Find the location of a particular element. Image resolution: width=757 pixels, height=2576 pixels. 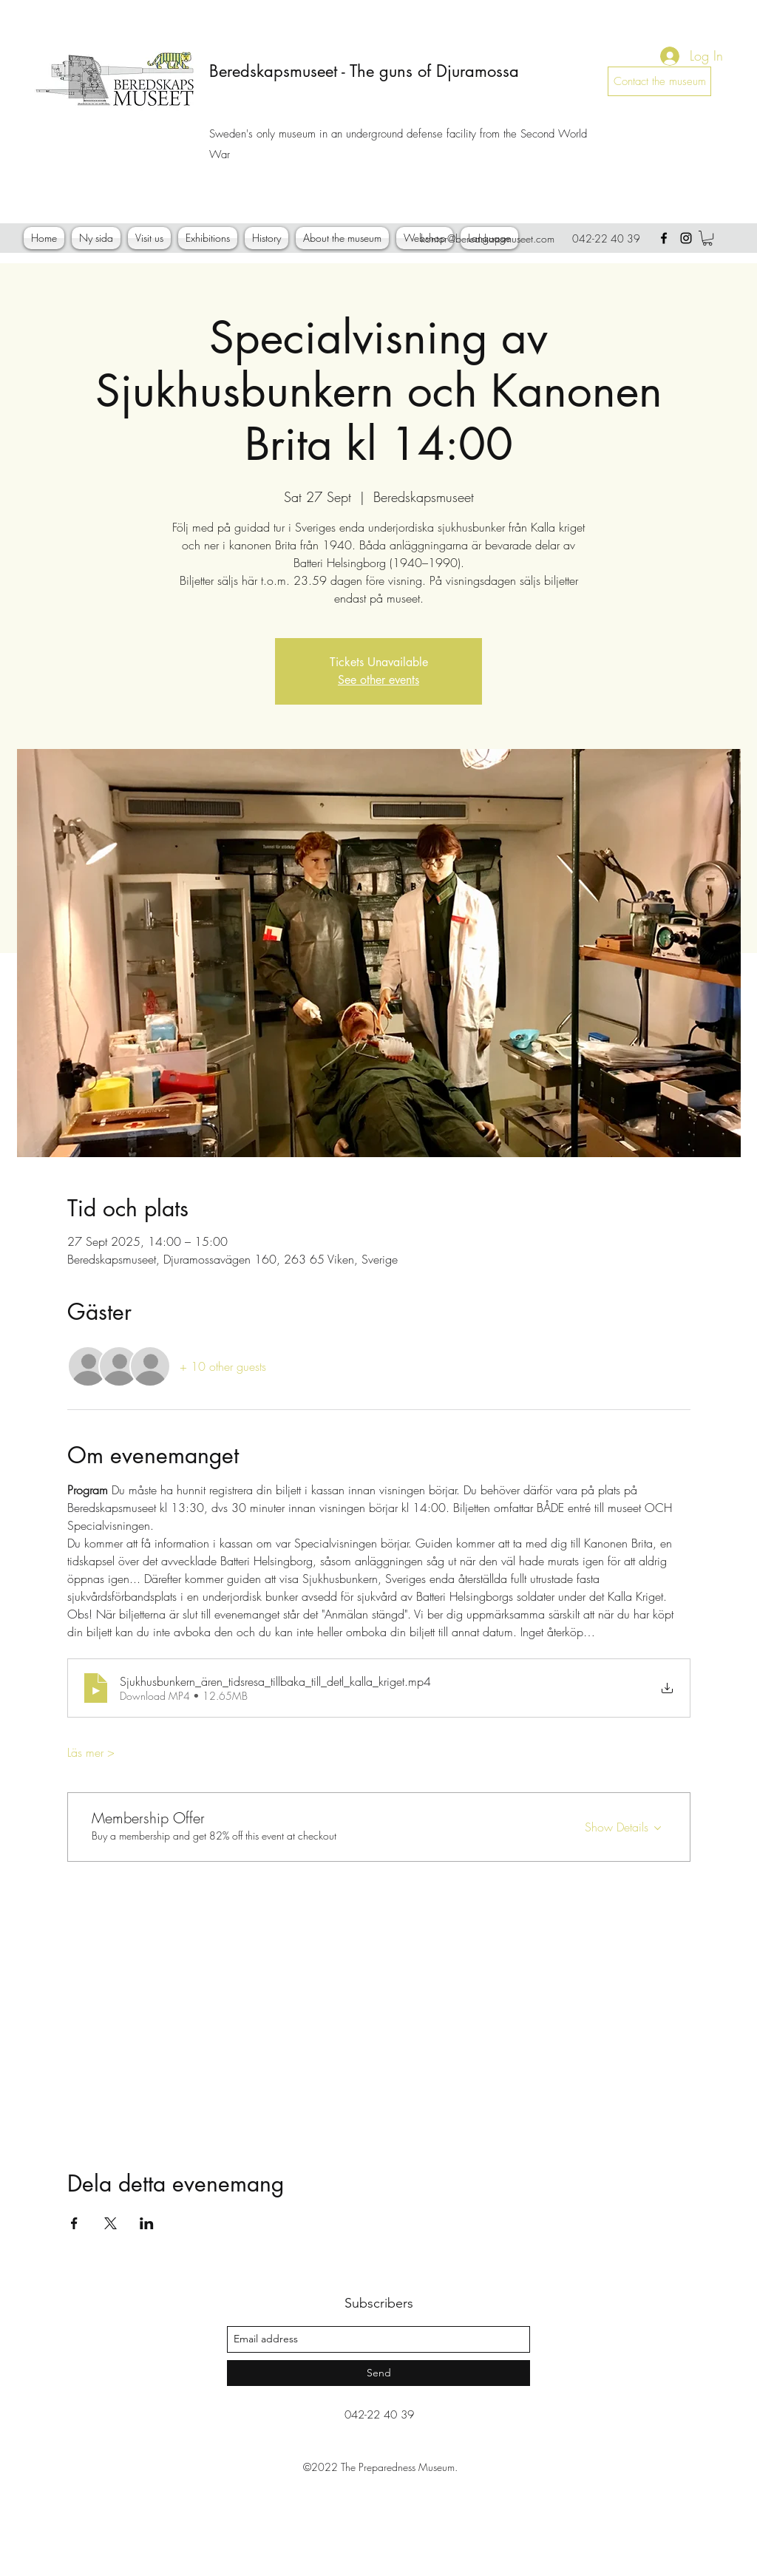

Beredskapsmuseet - The guns of Djuramossa is located at coordinates (364, 71).